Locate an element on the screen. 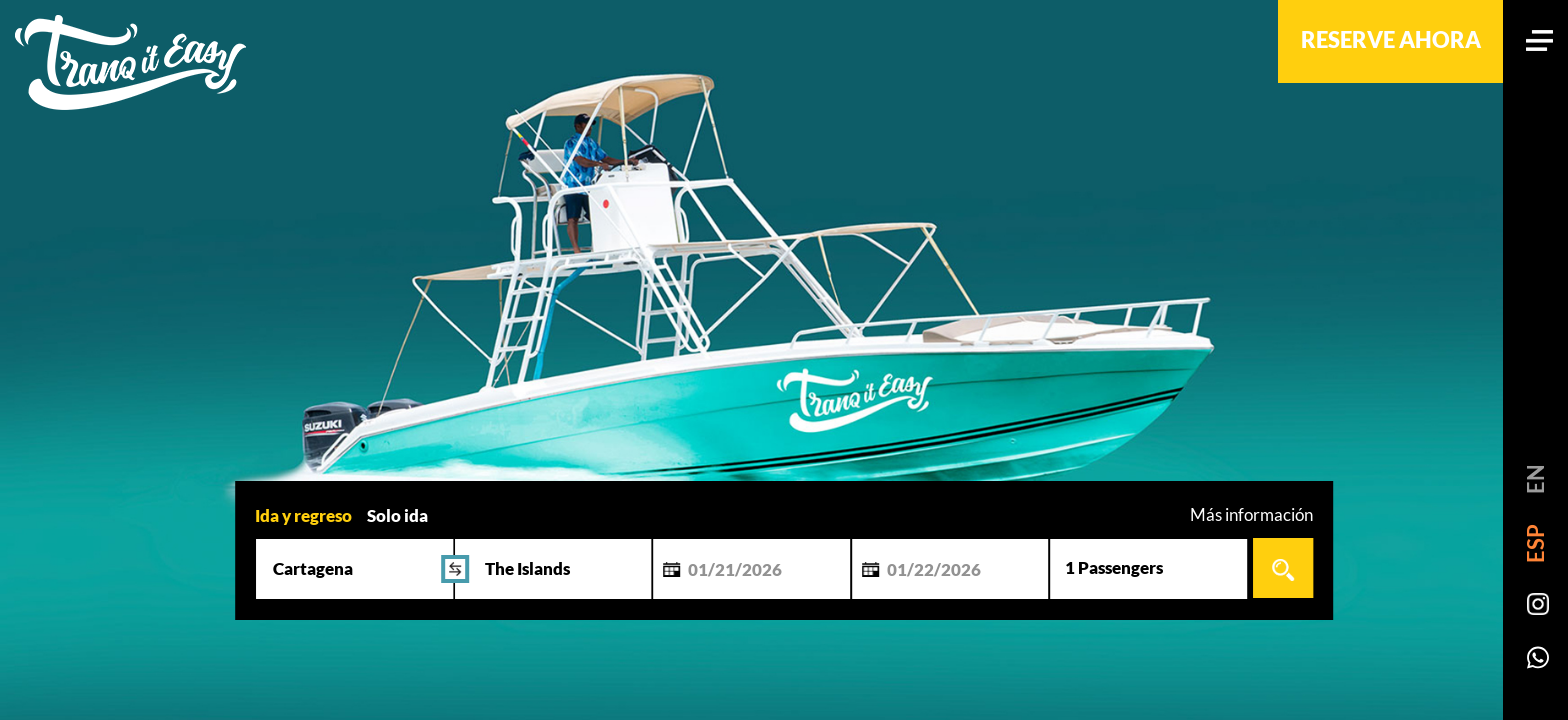 The height and width of the screenshot is (720, 1568). [tab] is located at coordinates (303, 513).